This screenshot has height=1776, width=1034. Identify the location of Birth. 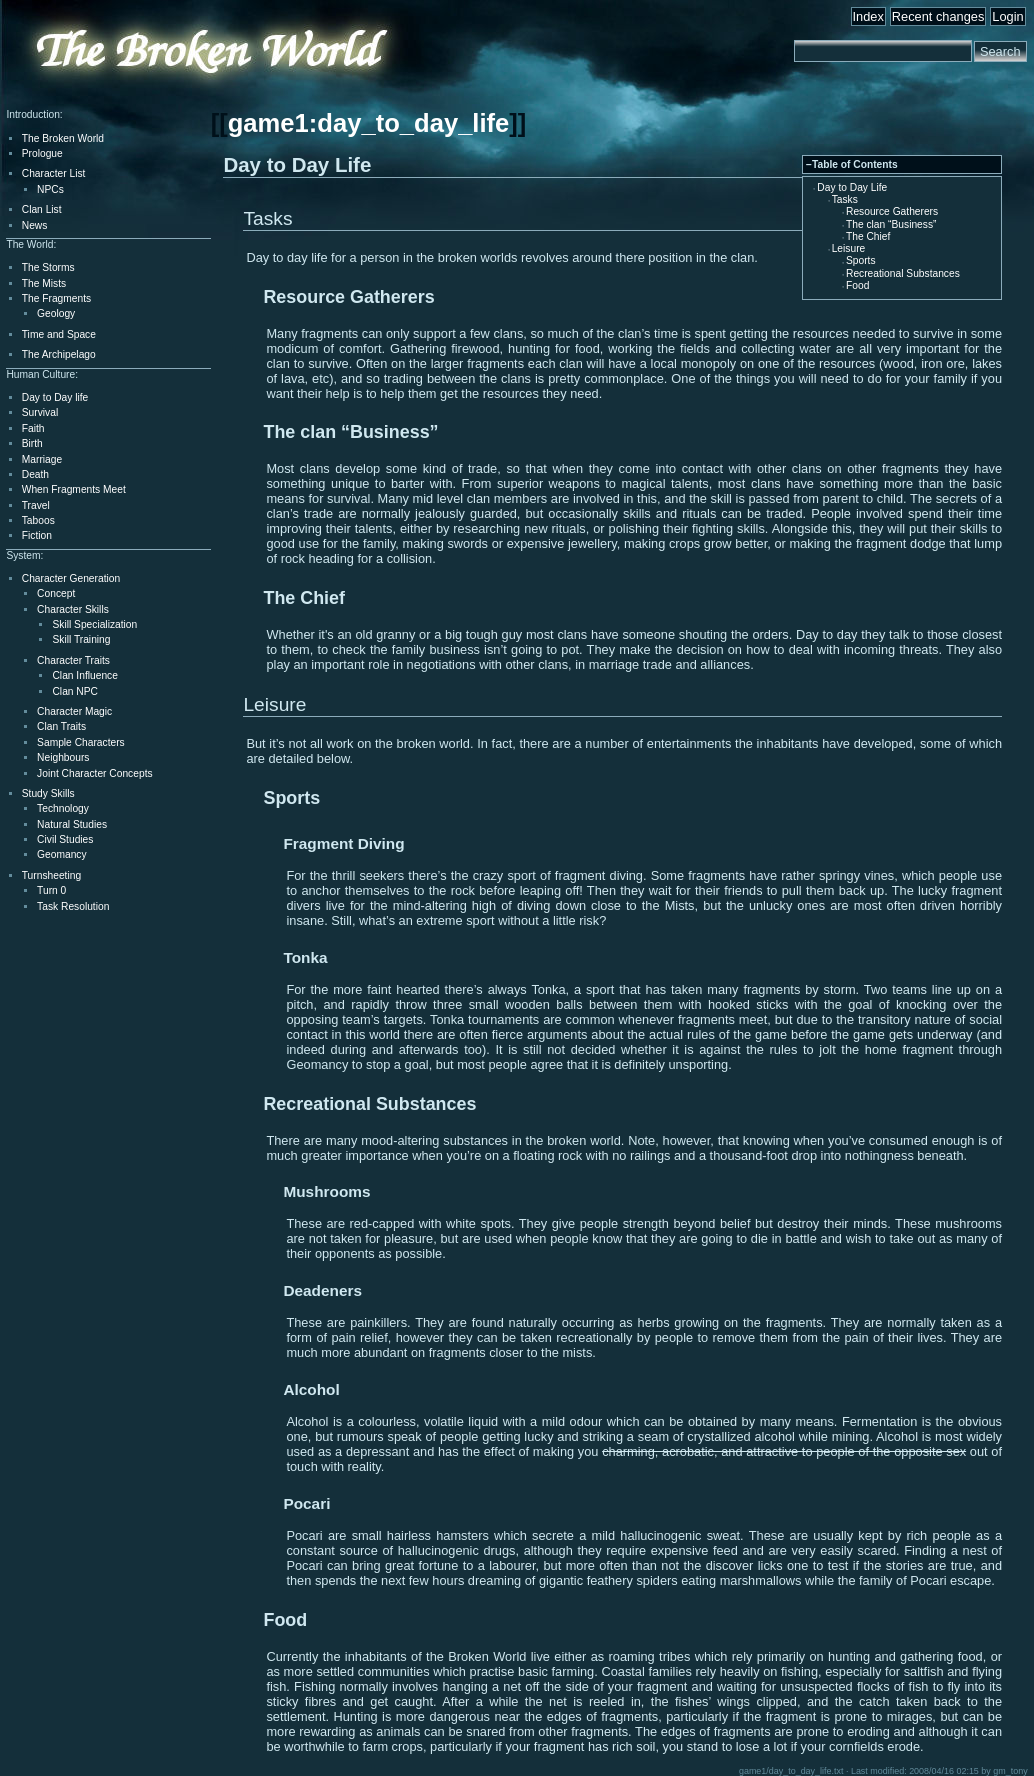
(32, 443).